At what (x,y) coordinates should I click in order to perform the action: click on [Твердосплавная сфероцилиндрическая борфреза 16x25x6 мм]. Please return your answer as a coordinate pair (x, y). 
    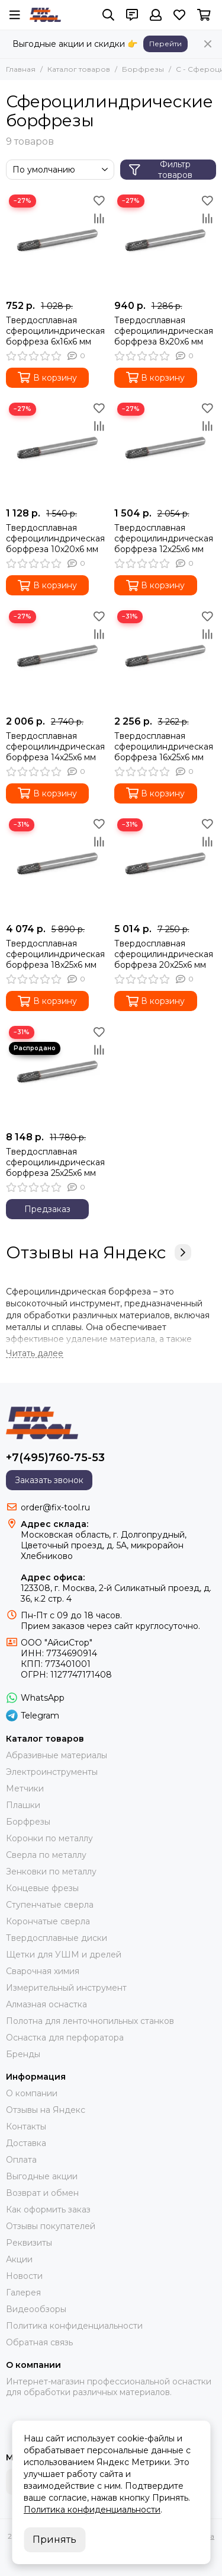
    Looking at the image, I should click on (165, 658).